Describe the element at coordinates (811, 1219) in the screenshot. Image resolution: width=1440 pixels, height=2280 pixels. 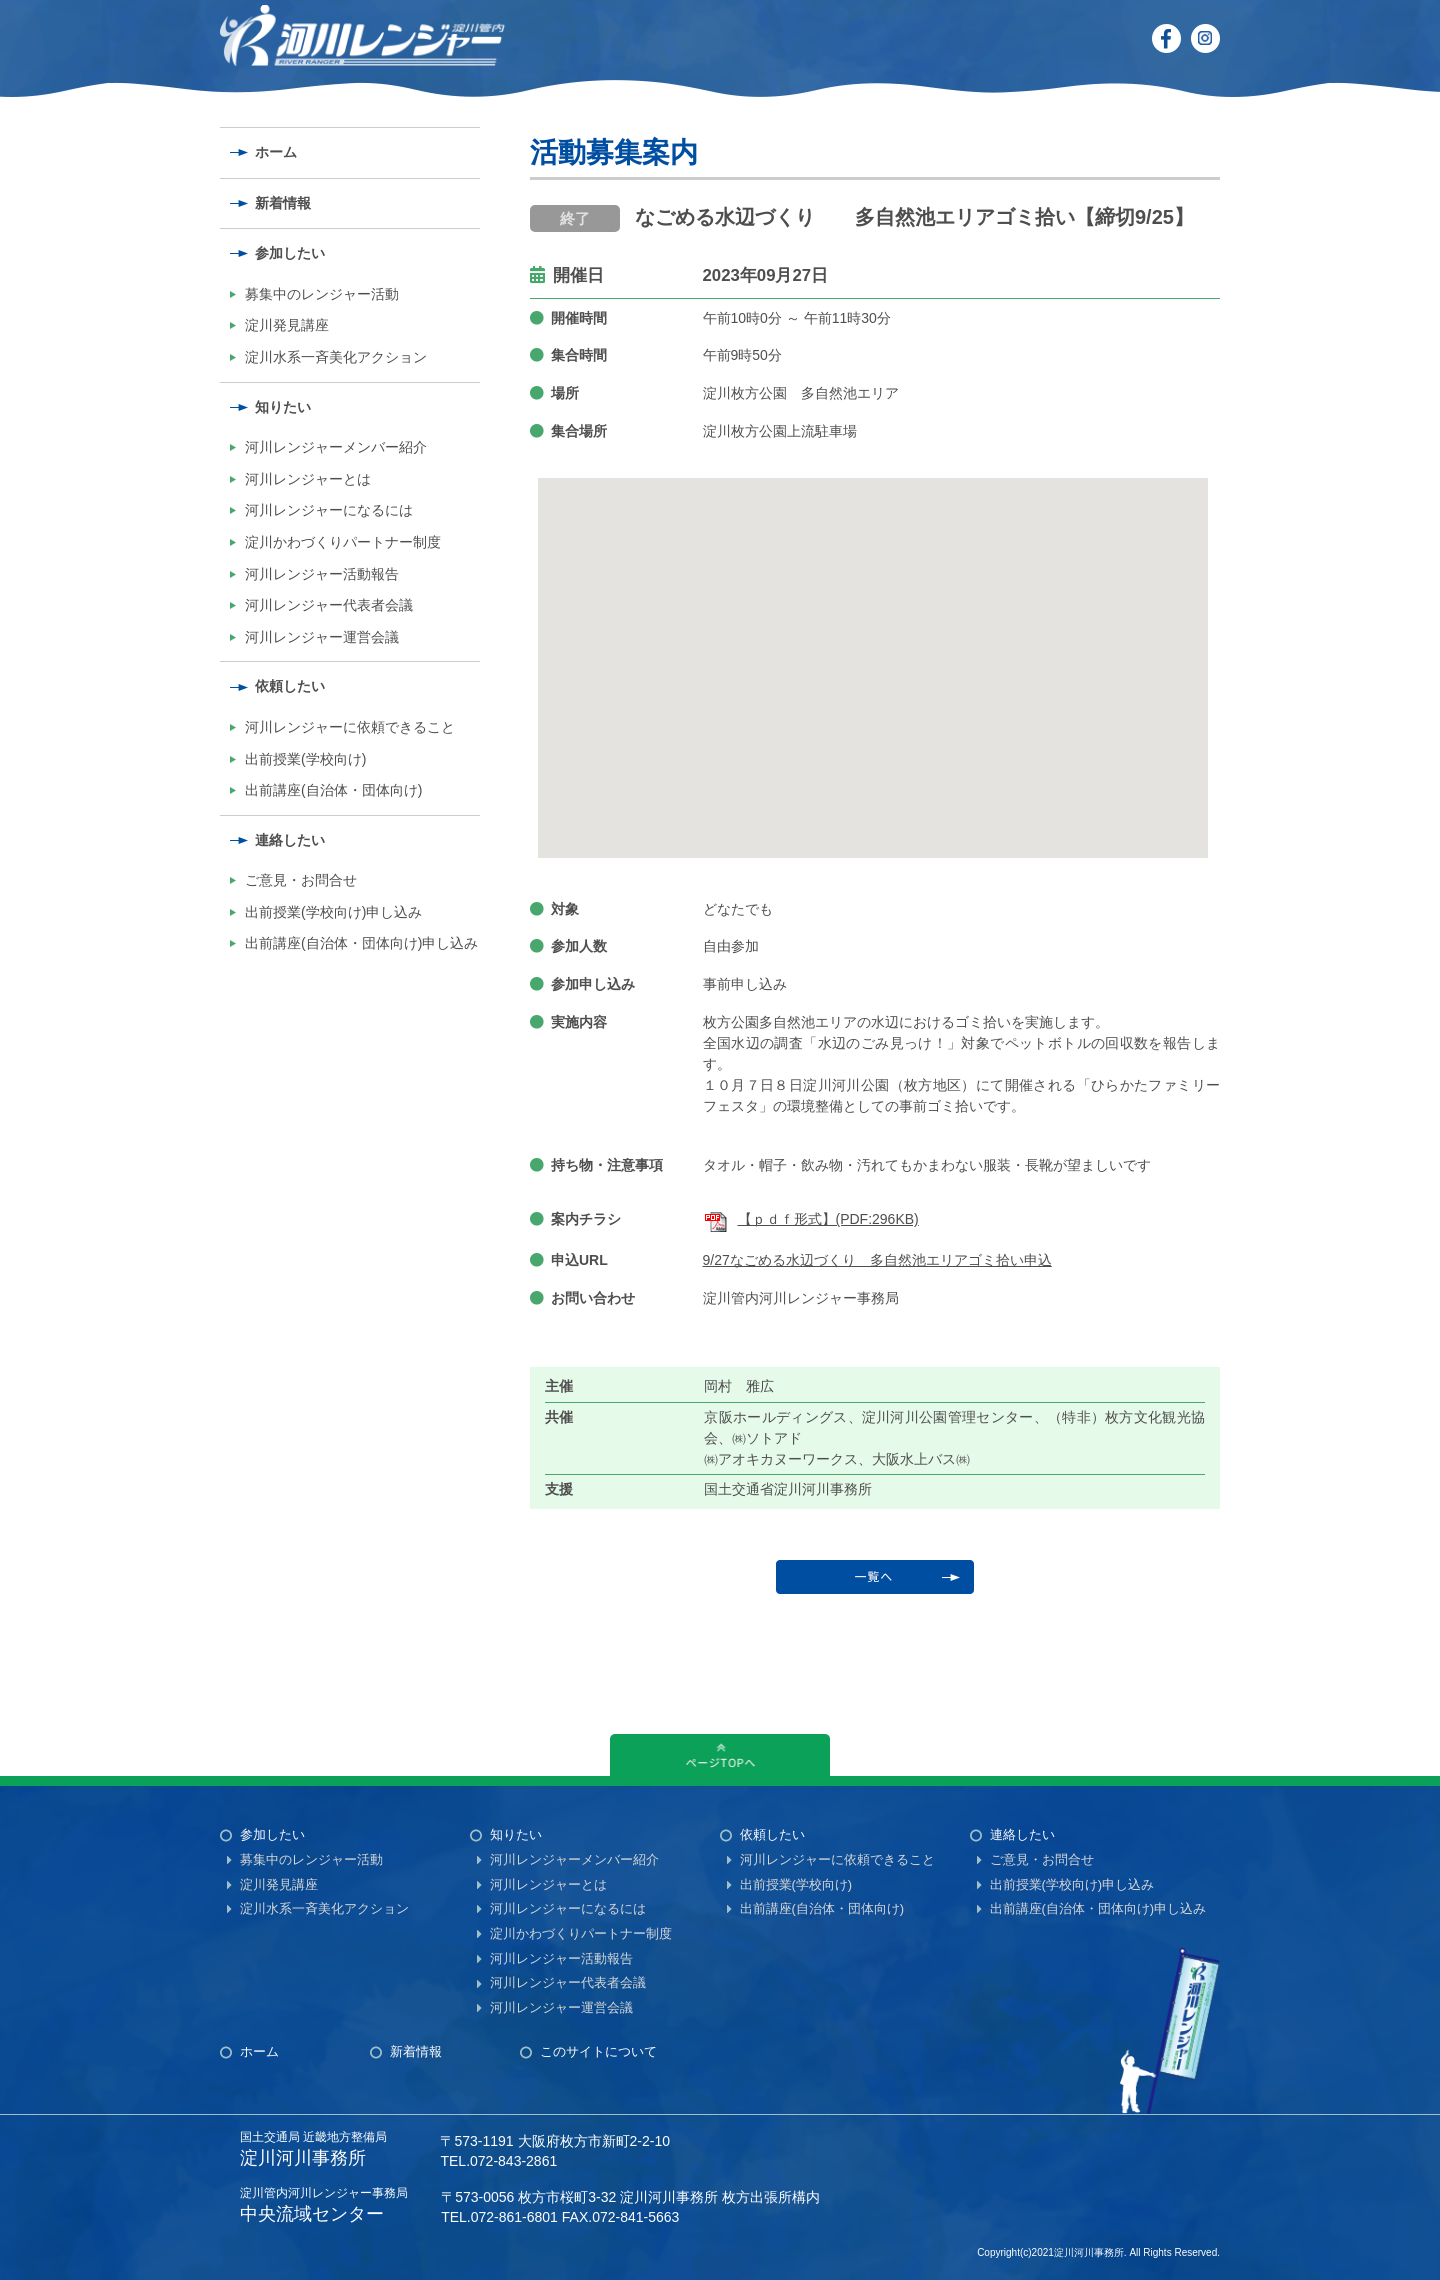
I see `【ｐｄｆ形式】(PDF:296KB)` at that location.